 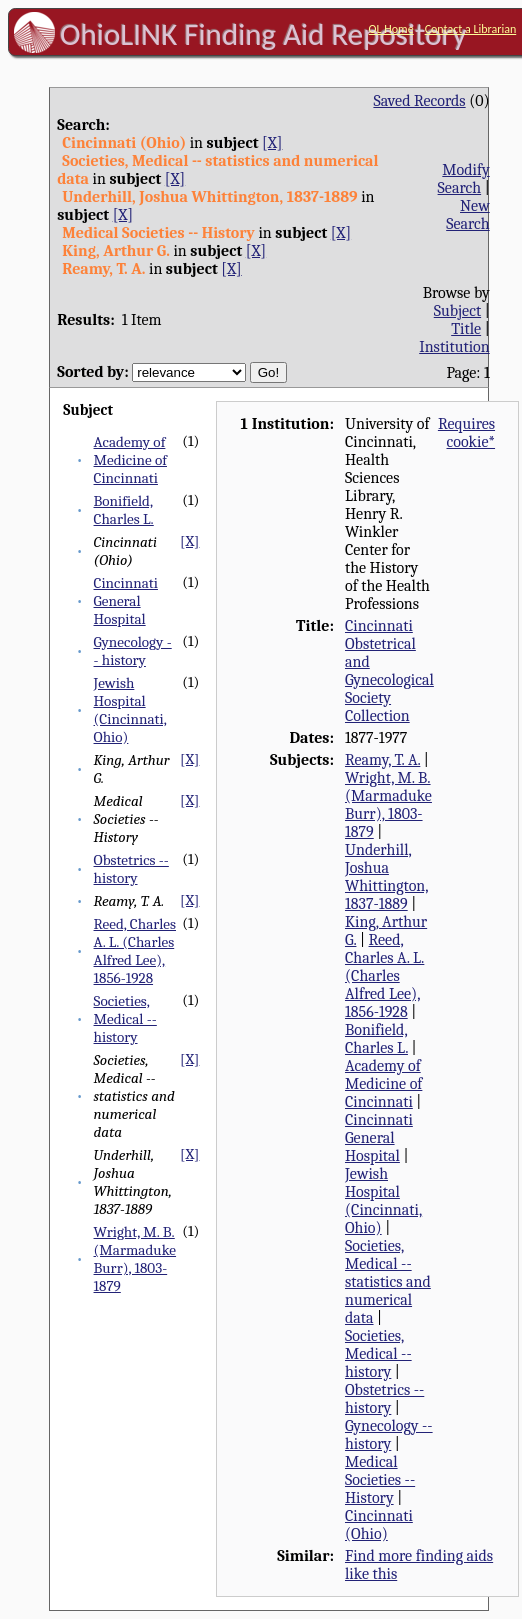 What do you see at coordinates (466, 329) in the screenshot?
I see `Title` at bounding box center [466, 329].